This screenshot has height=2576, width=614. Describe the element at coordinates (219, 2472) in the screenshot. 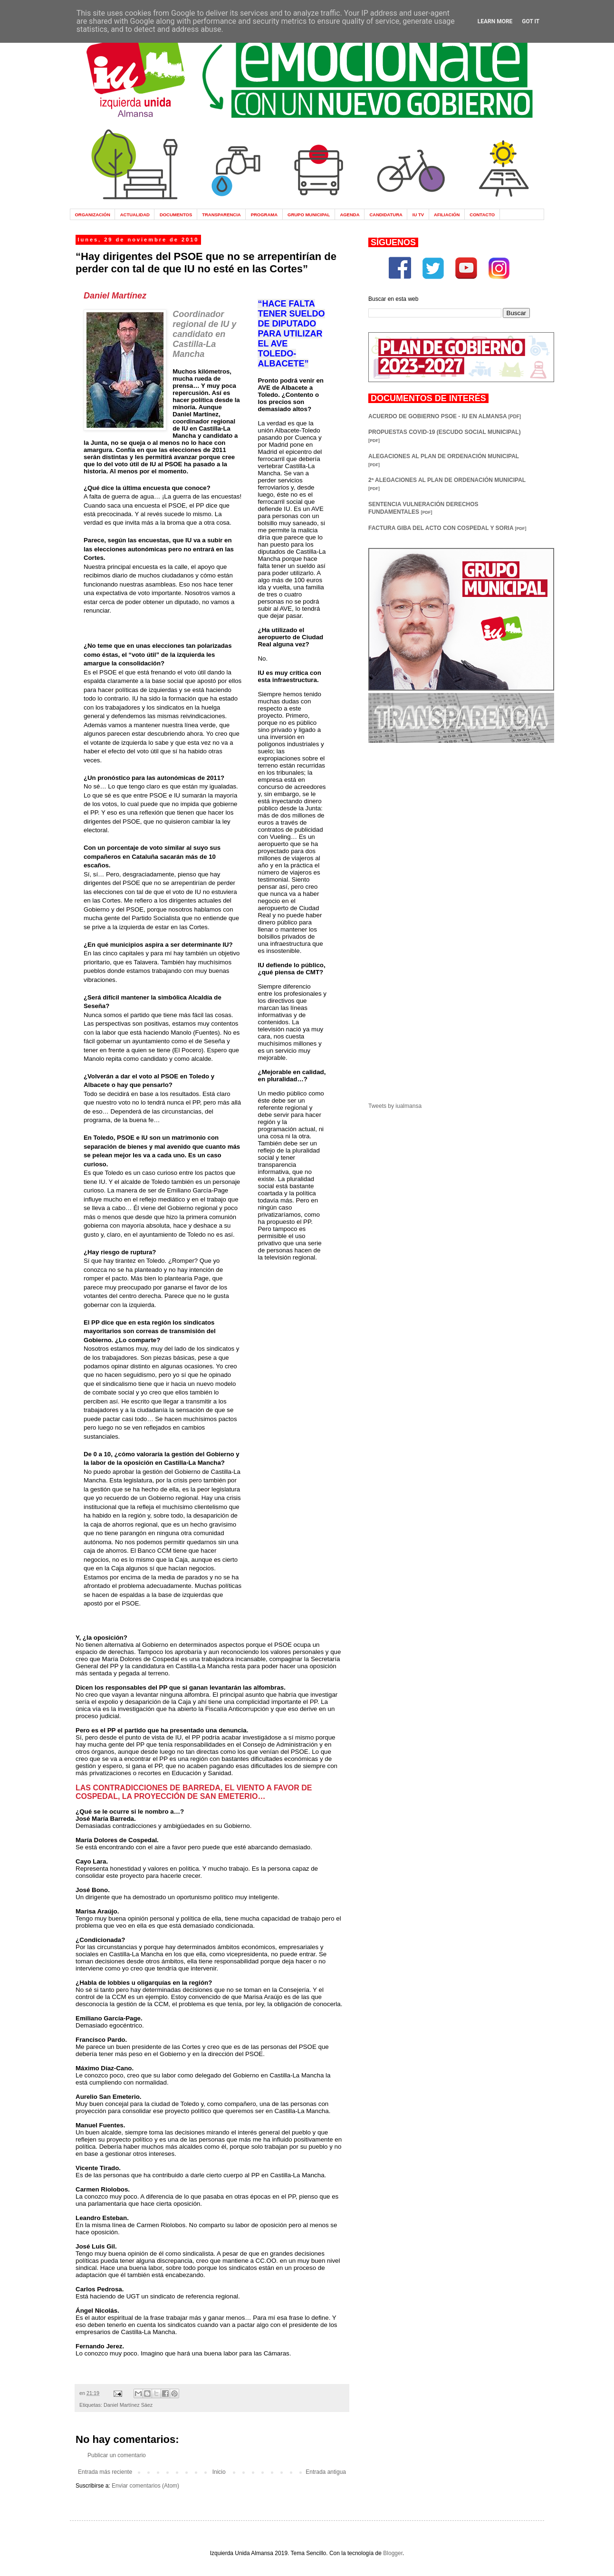

I see `Inicio` at that location.